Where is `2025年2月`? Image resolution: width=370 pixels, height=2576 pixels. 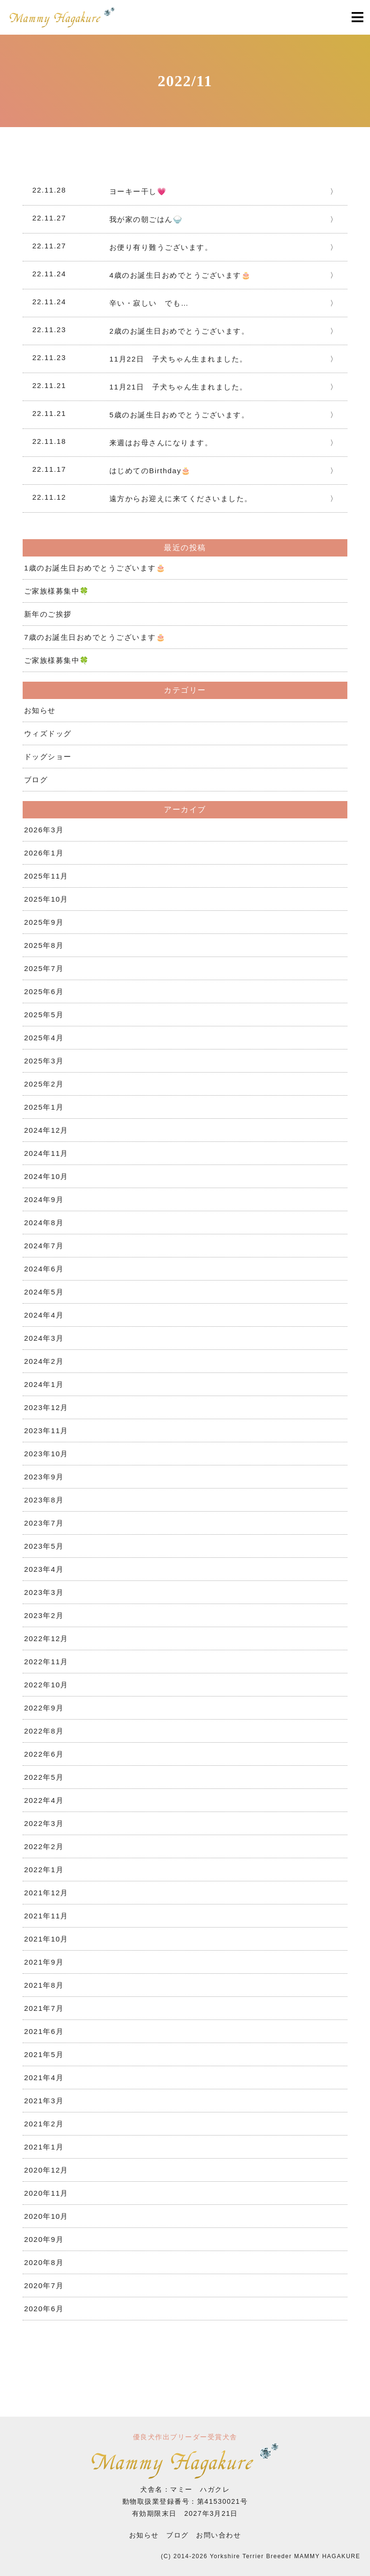
2025年2月 is located at coordinates (44, 1084).